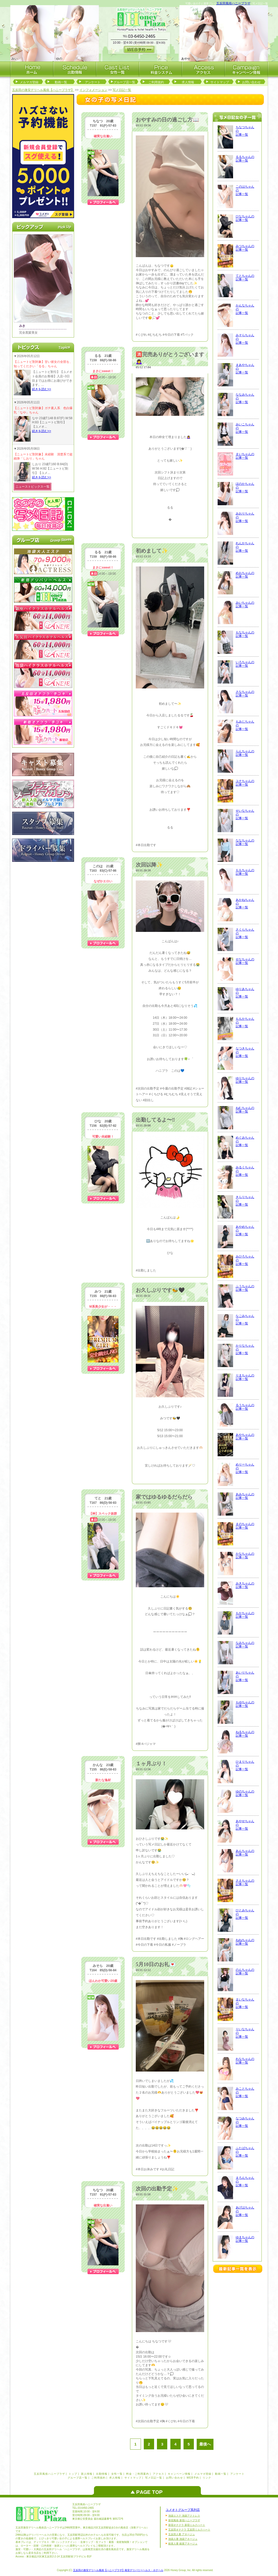 Image resolution: width=278 pixels, height=2576 pixels. Describe the element at coordinates (101, 2473) in the screenshot. I see `出勤情報` at that location.